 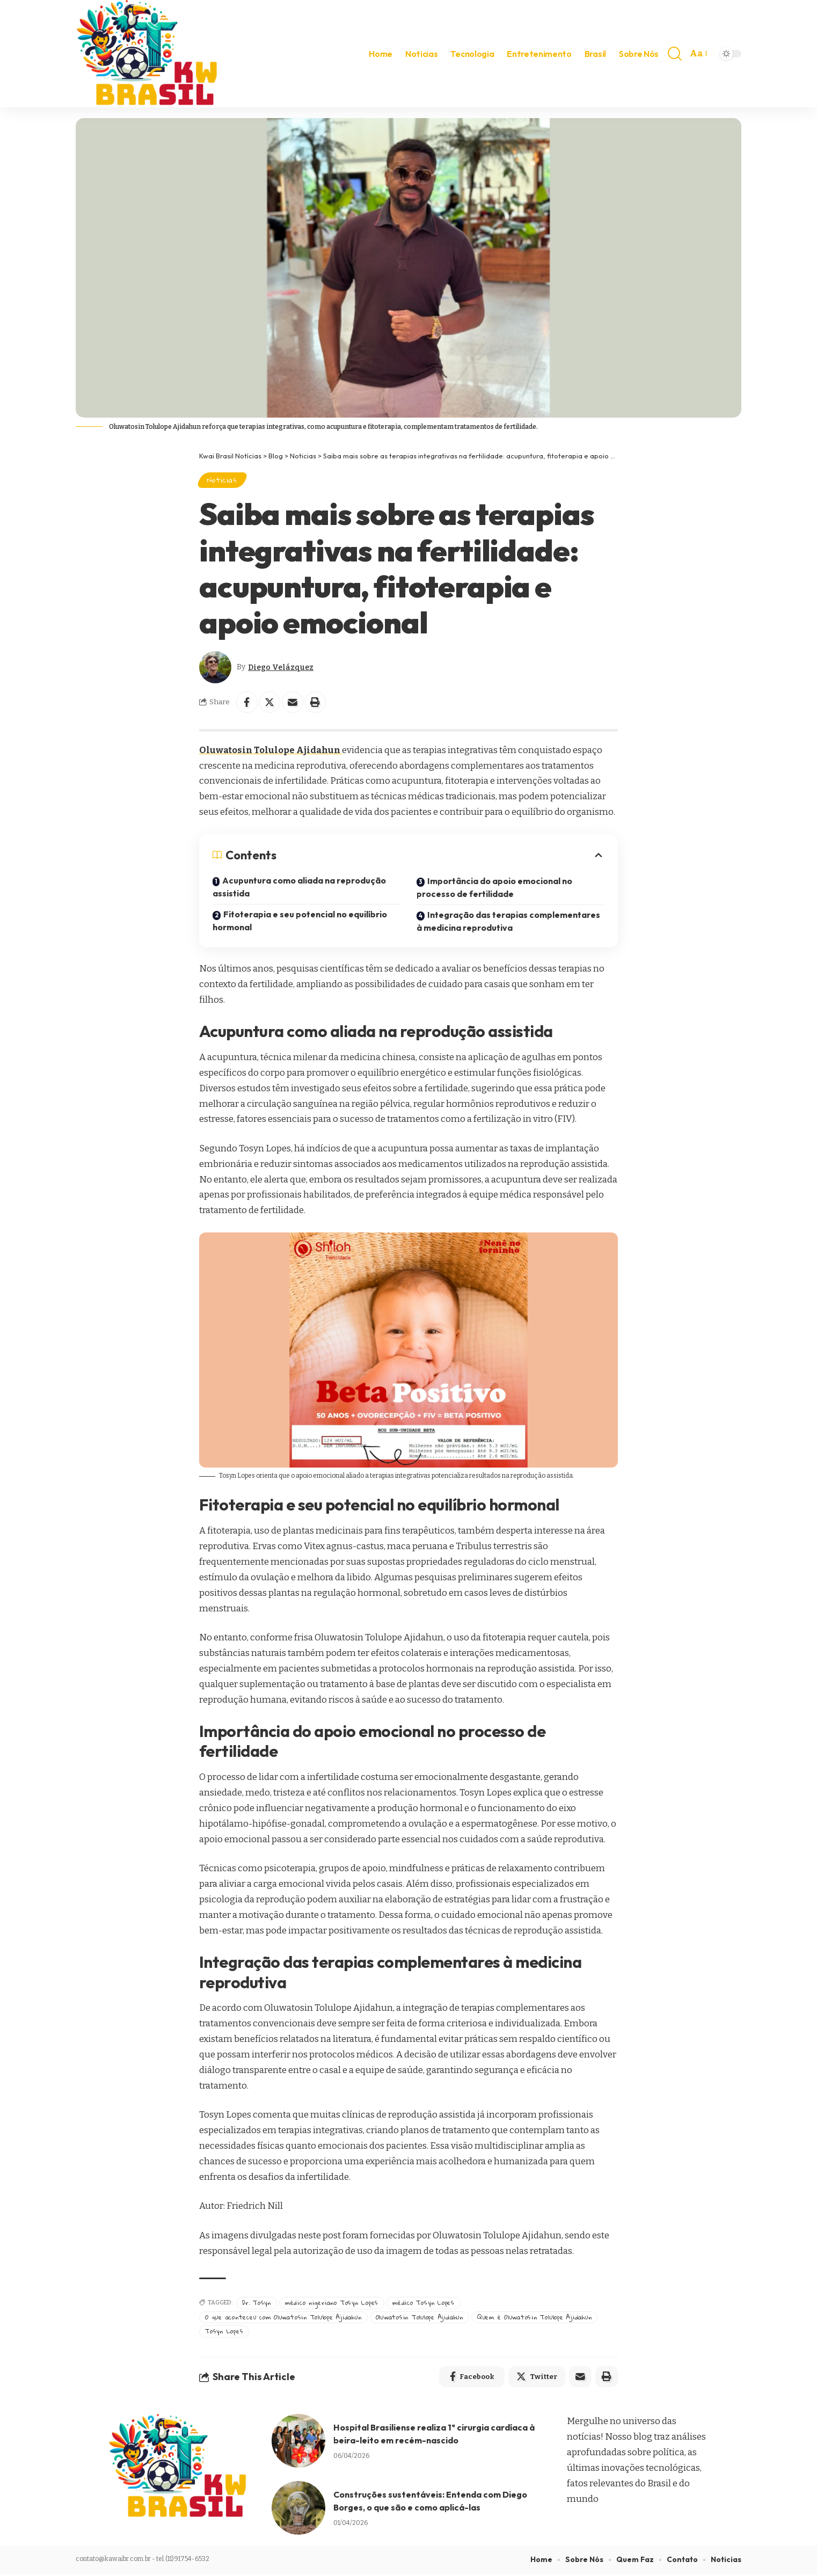 What do you see at coordinates (425, 2303) in the screenshot?
I see `médico Tosyn Lopes` at bounding box center [425, 2303].